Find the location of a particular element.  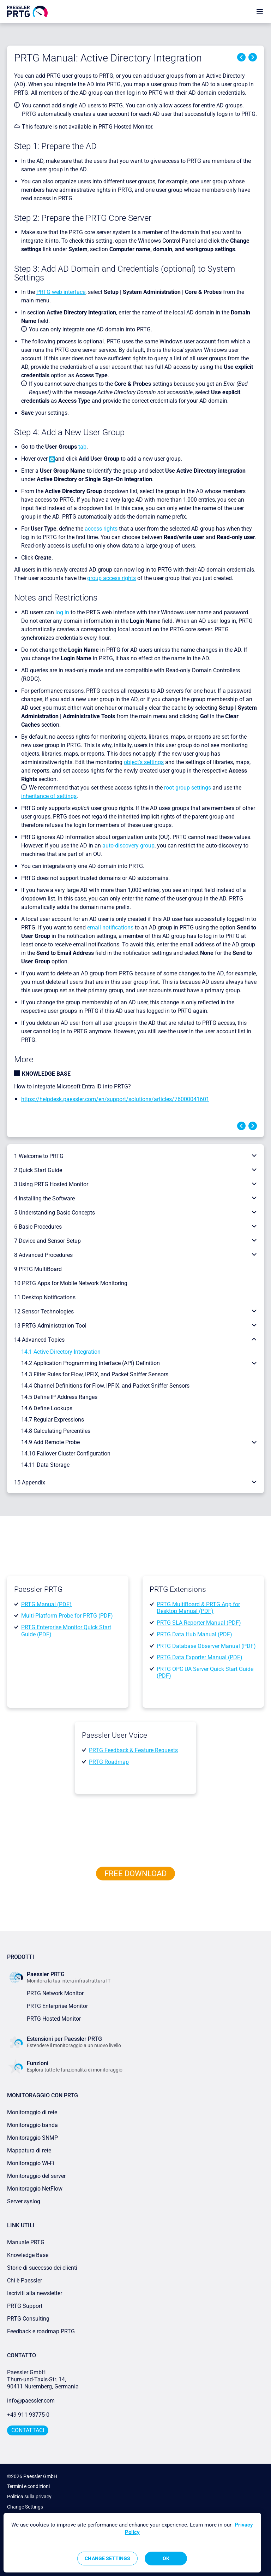

Paessler GmbHThurn-und-Taxis-Str. 14, 90411 Nuremberg, Germania is located at coordinates (43, 2379).